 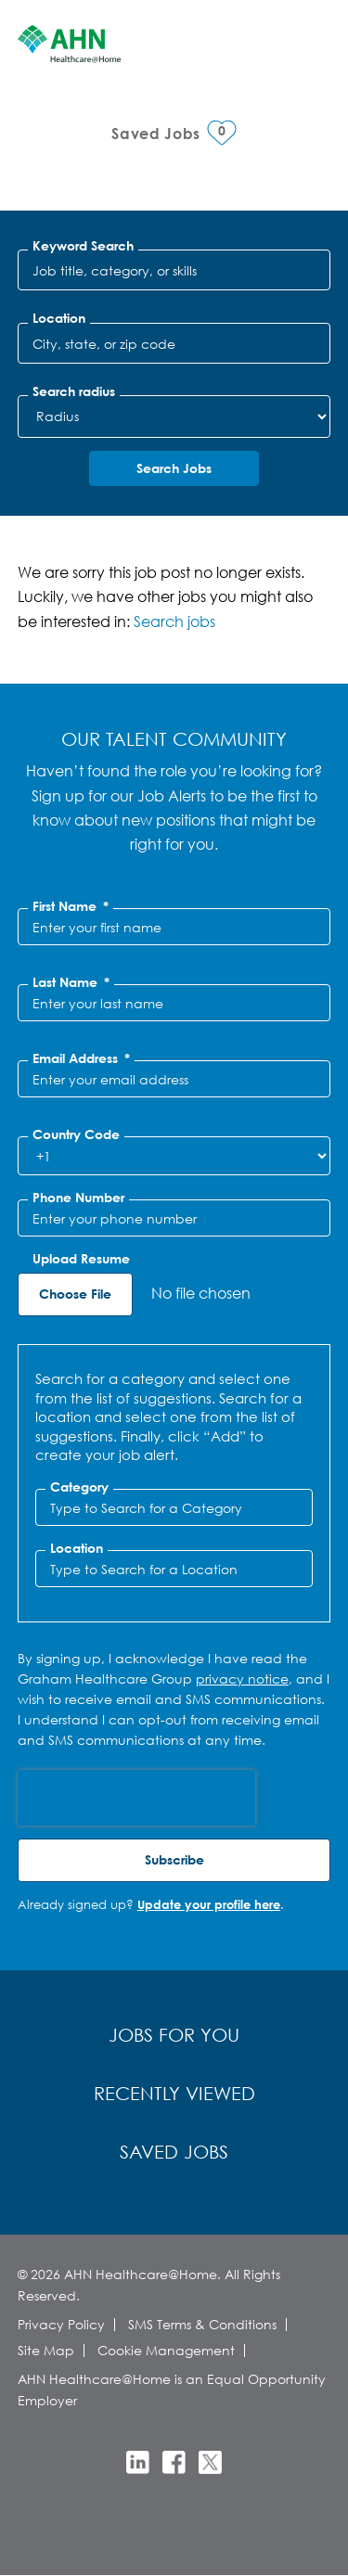 What do you see at coordinates (61, 2324) in the screenshot?
I see `Privacy Policy` at bounding box center [61, 2324].